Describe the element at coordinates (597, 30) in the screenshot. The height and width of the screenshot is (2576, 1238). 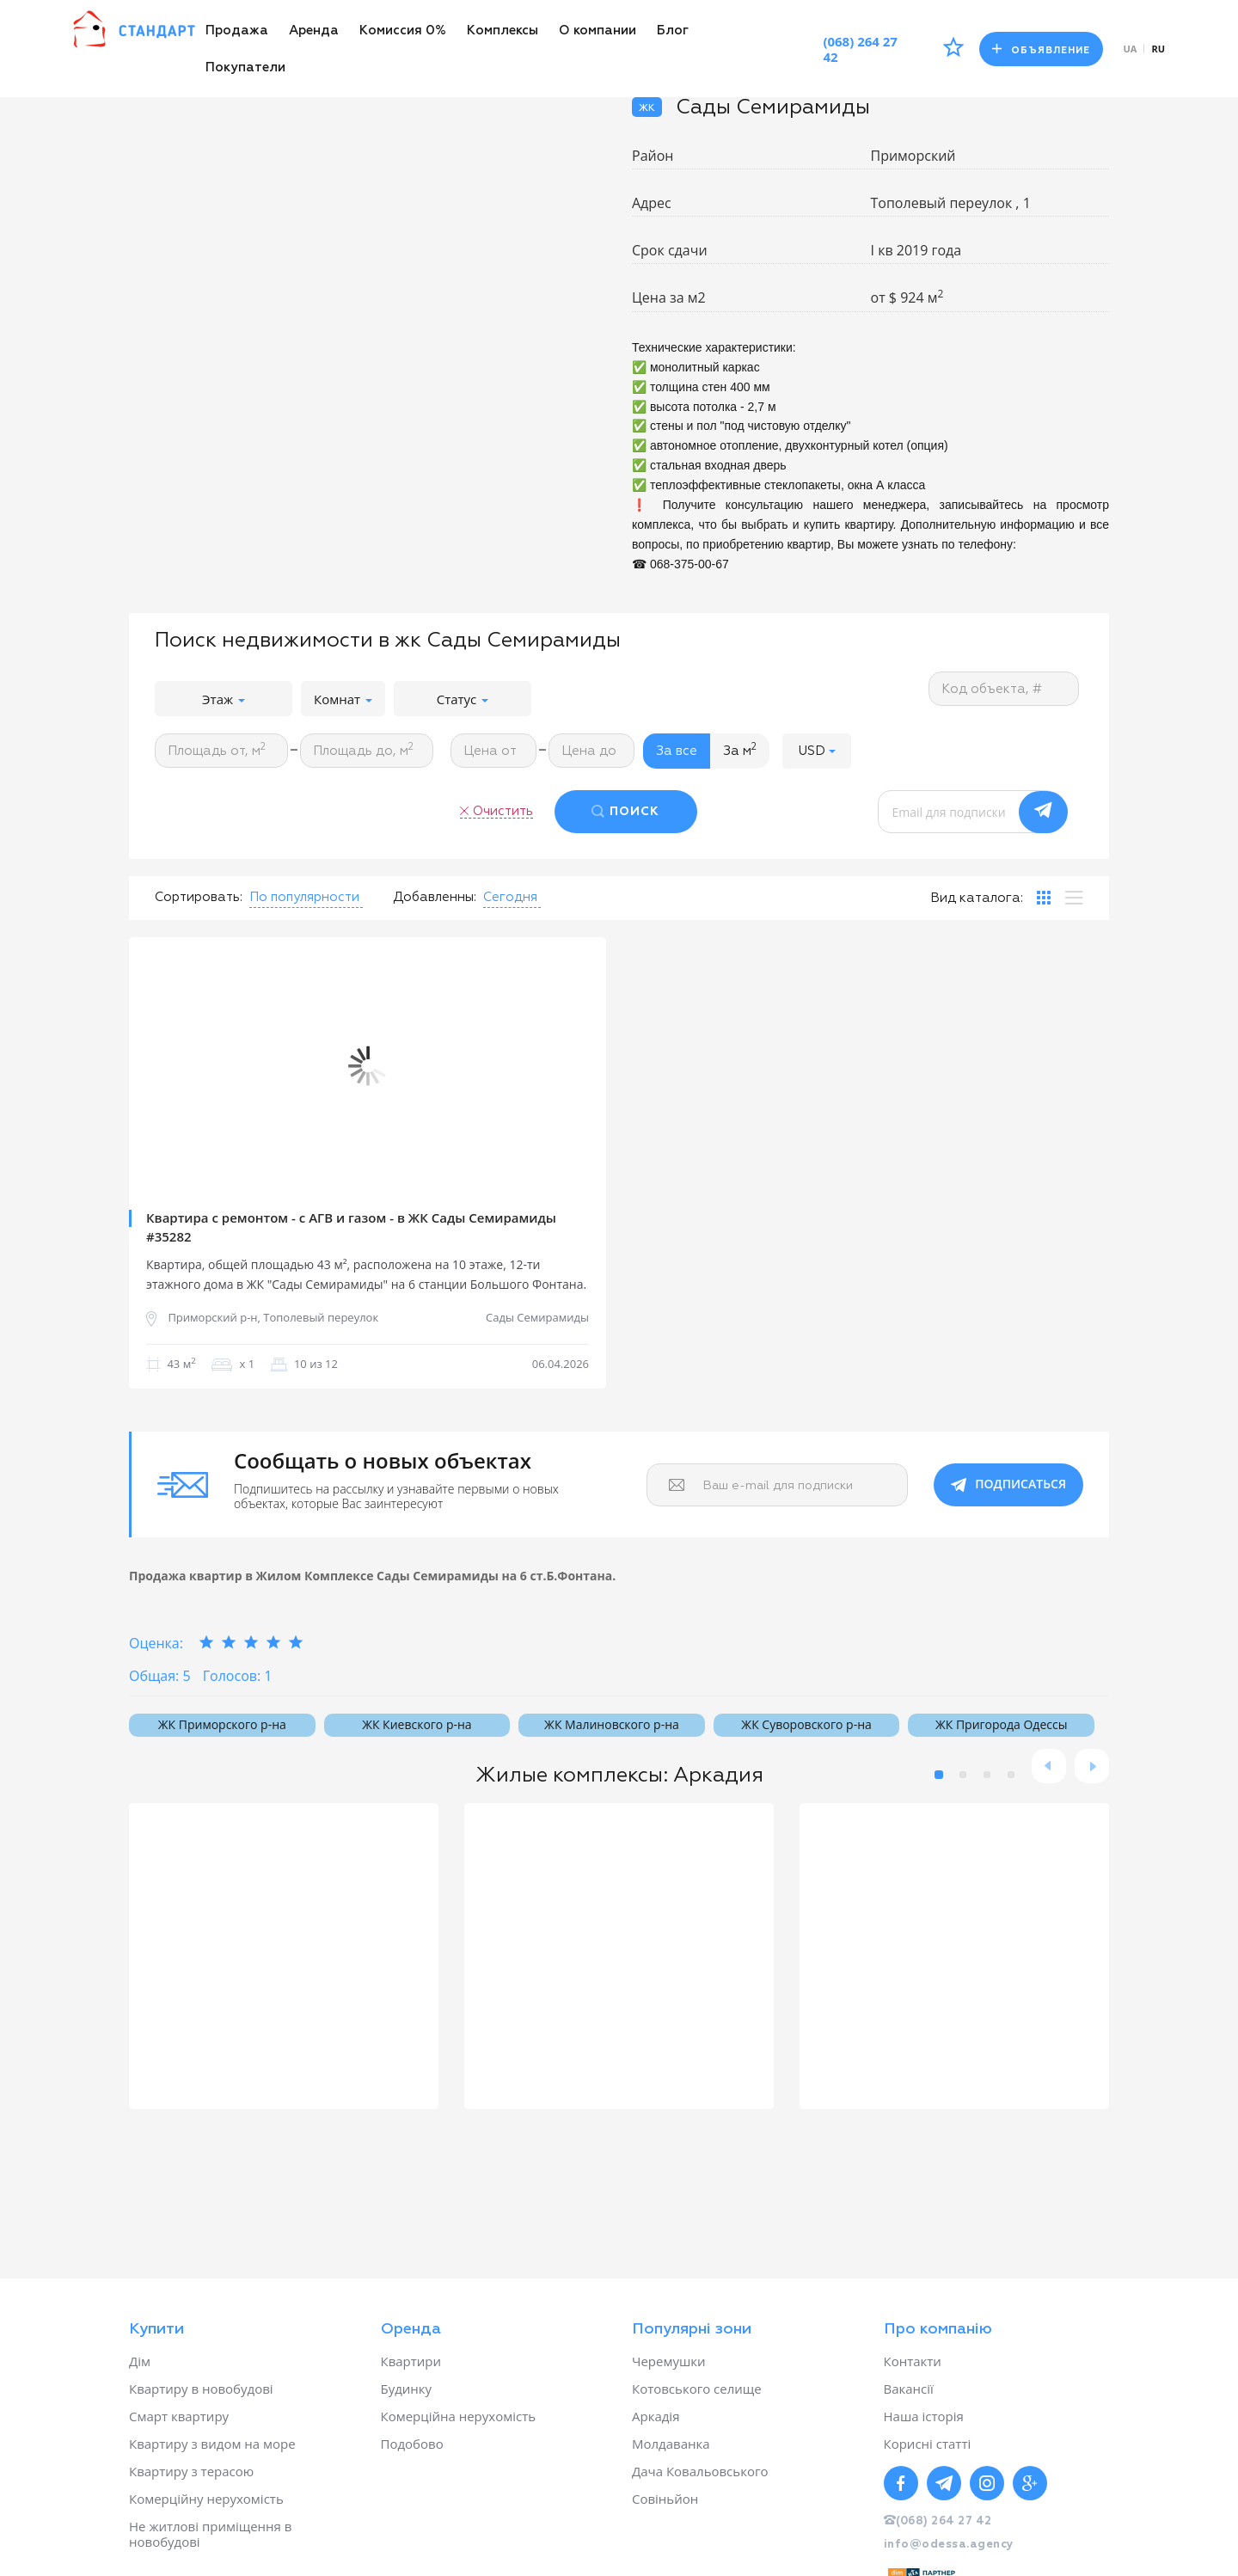
I see `О компании` at that location.